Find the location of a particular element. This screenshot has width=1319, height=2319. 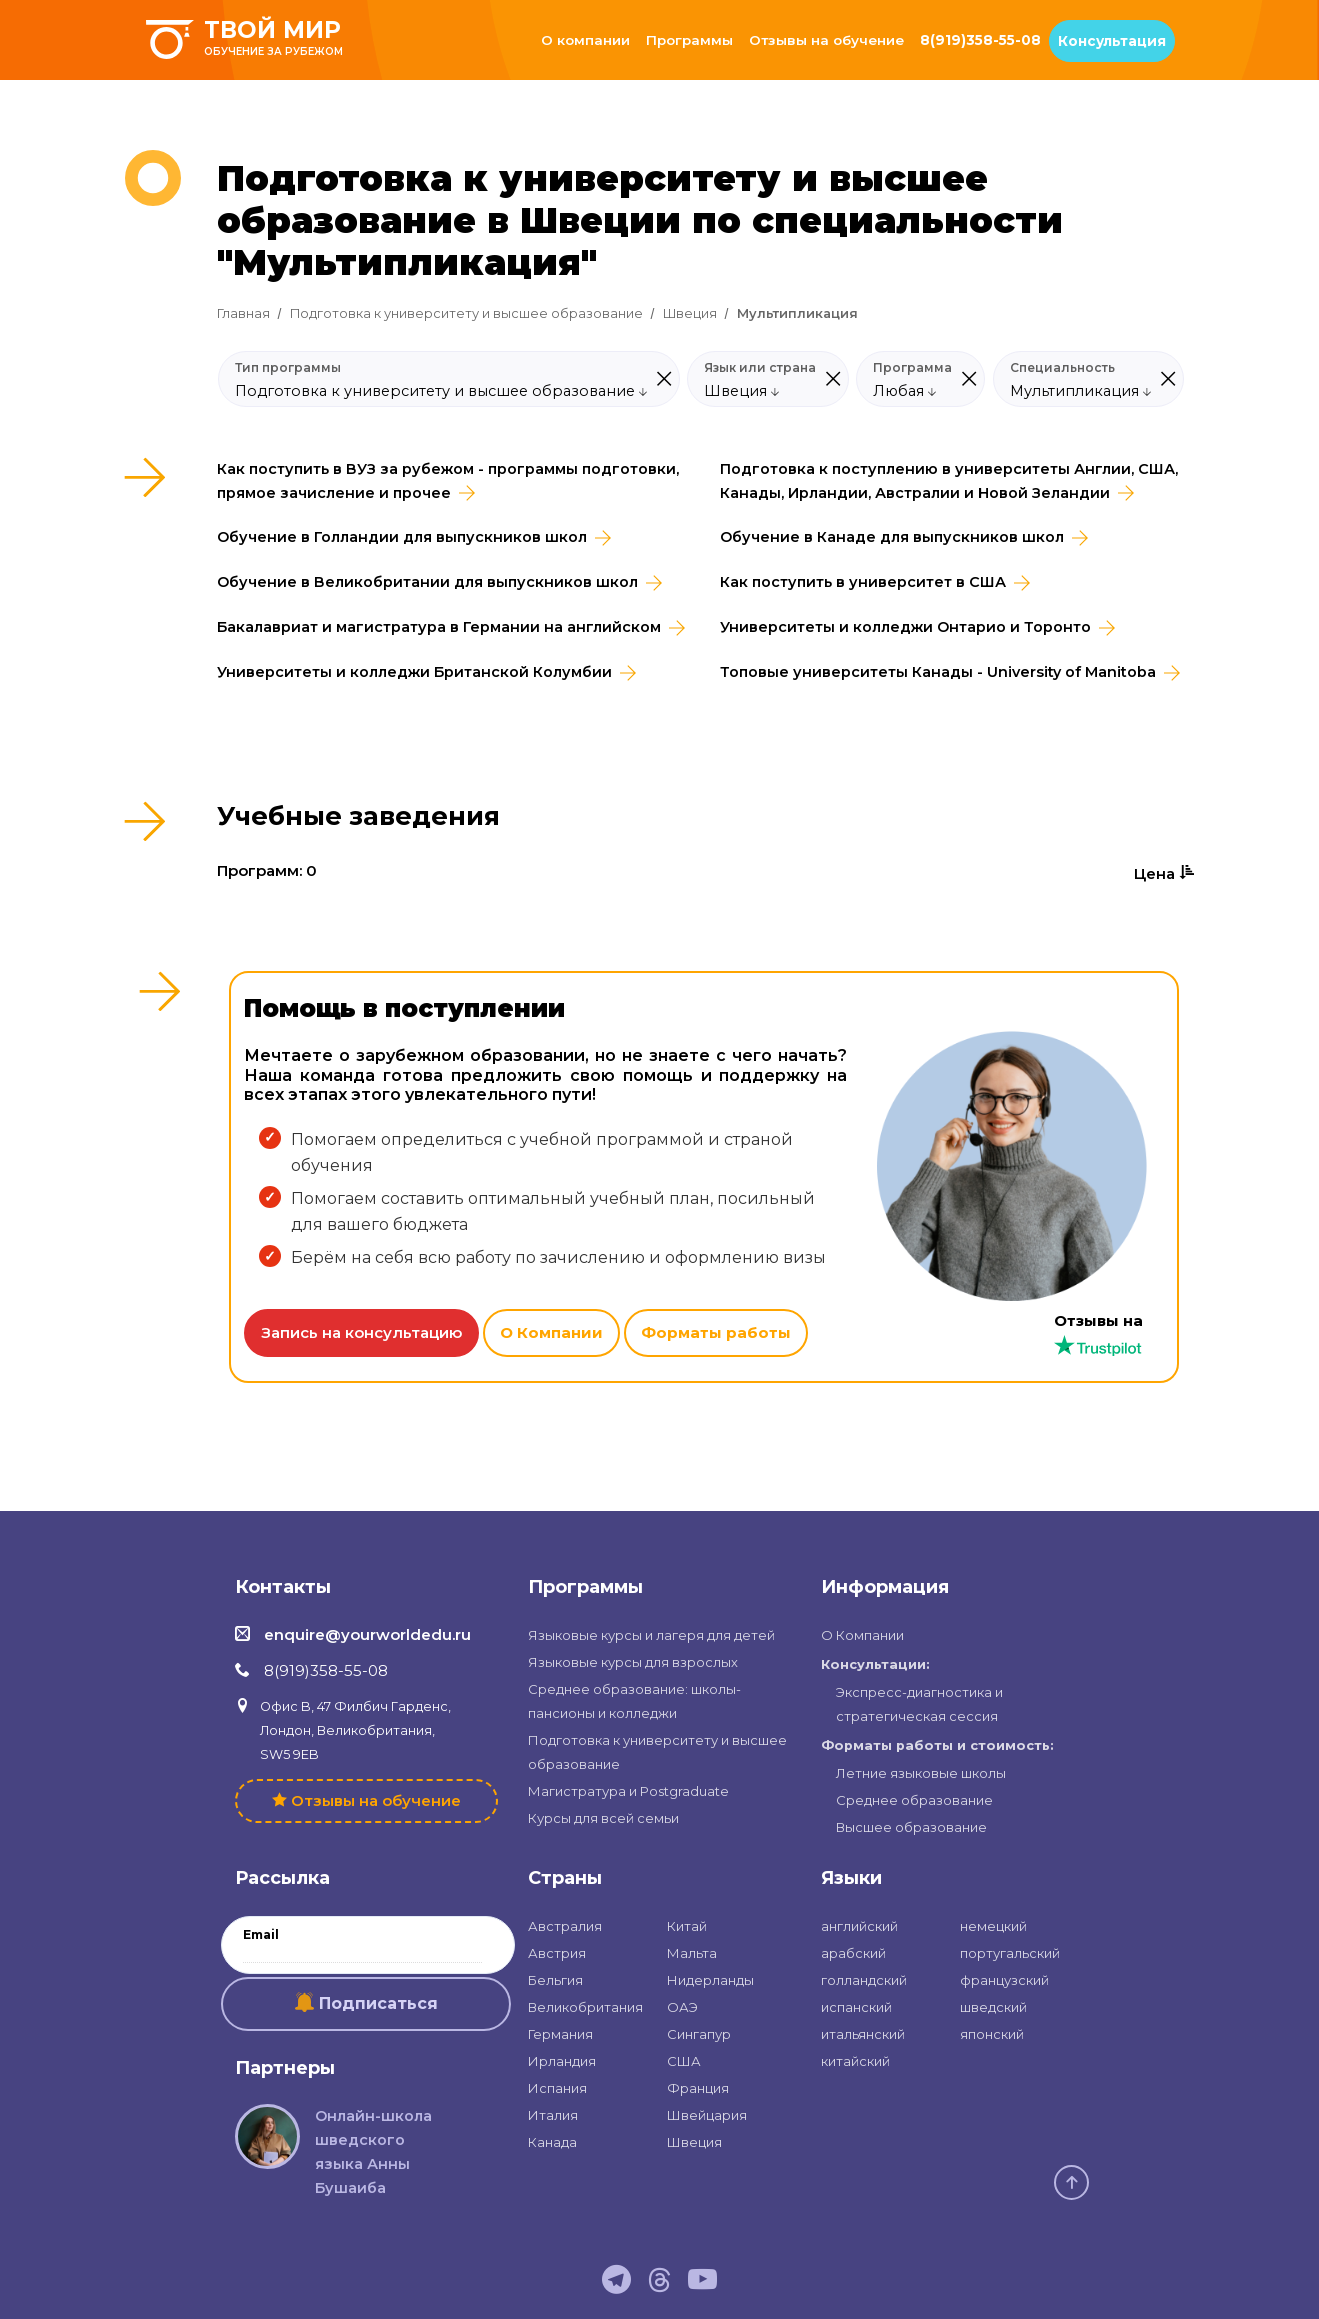

Обучение в Канаде для выпускников школ is located at coordinates (892, 537).